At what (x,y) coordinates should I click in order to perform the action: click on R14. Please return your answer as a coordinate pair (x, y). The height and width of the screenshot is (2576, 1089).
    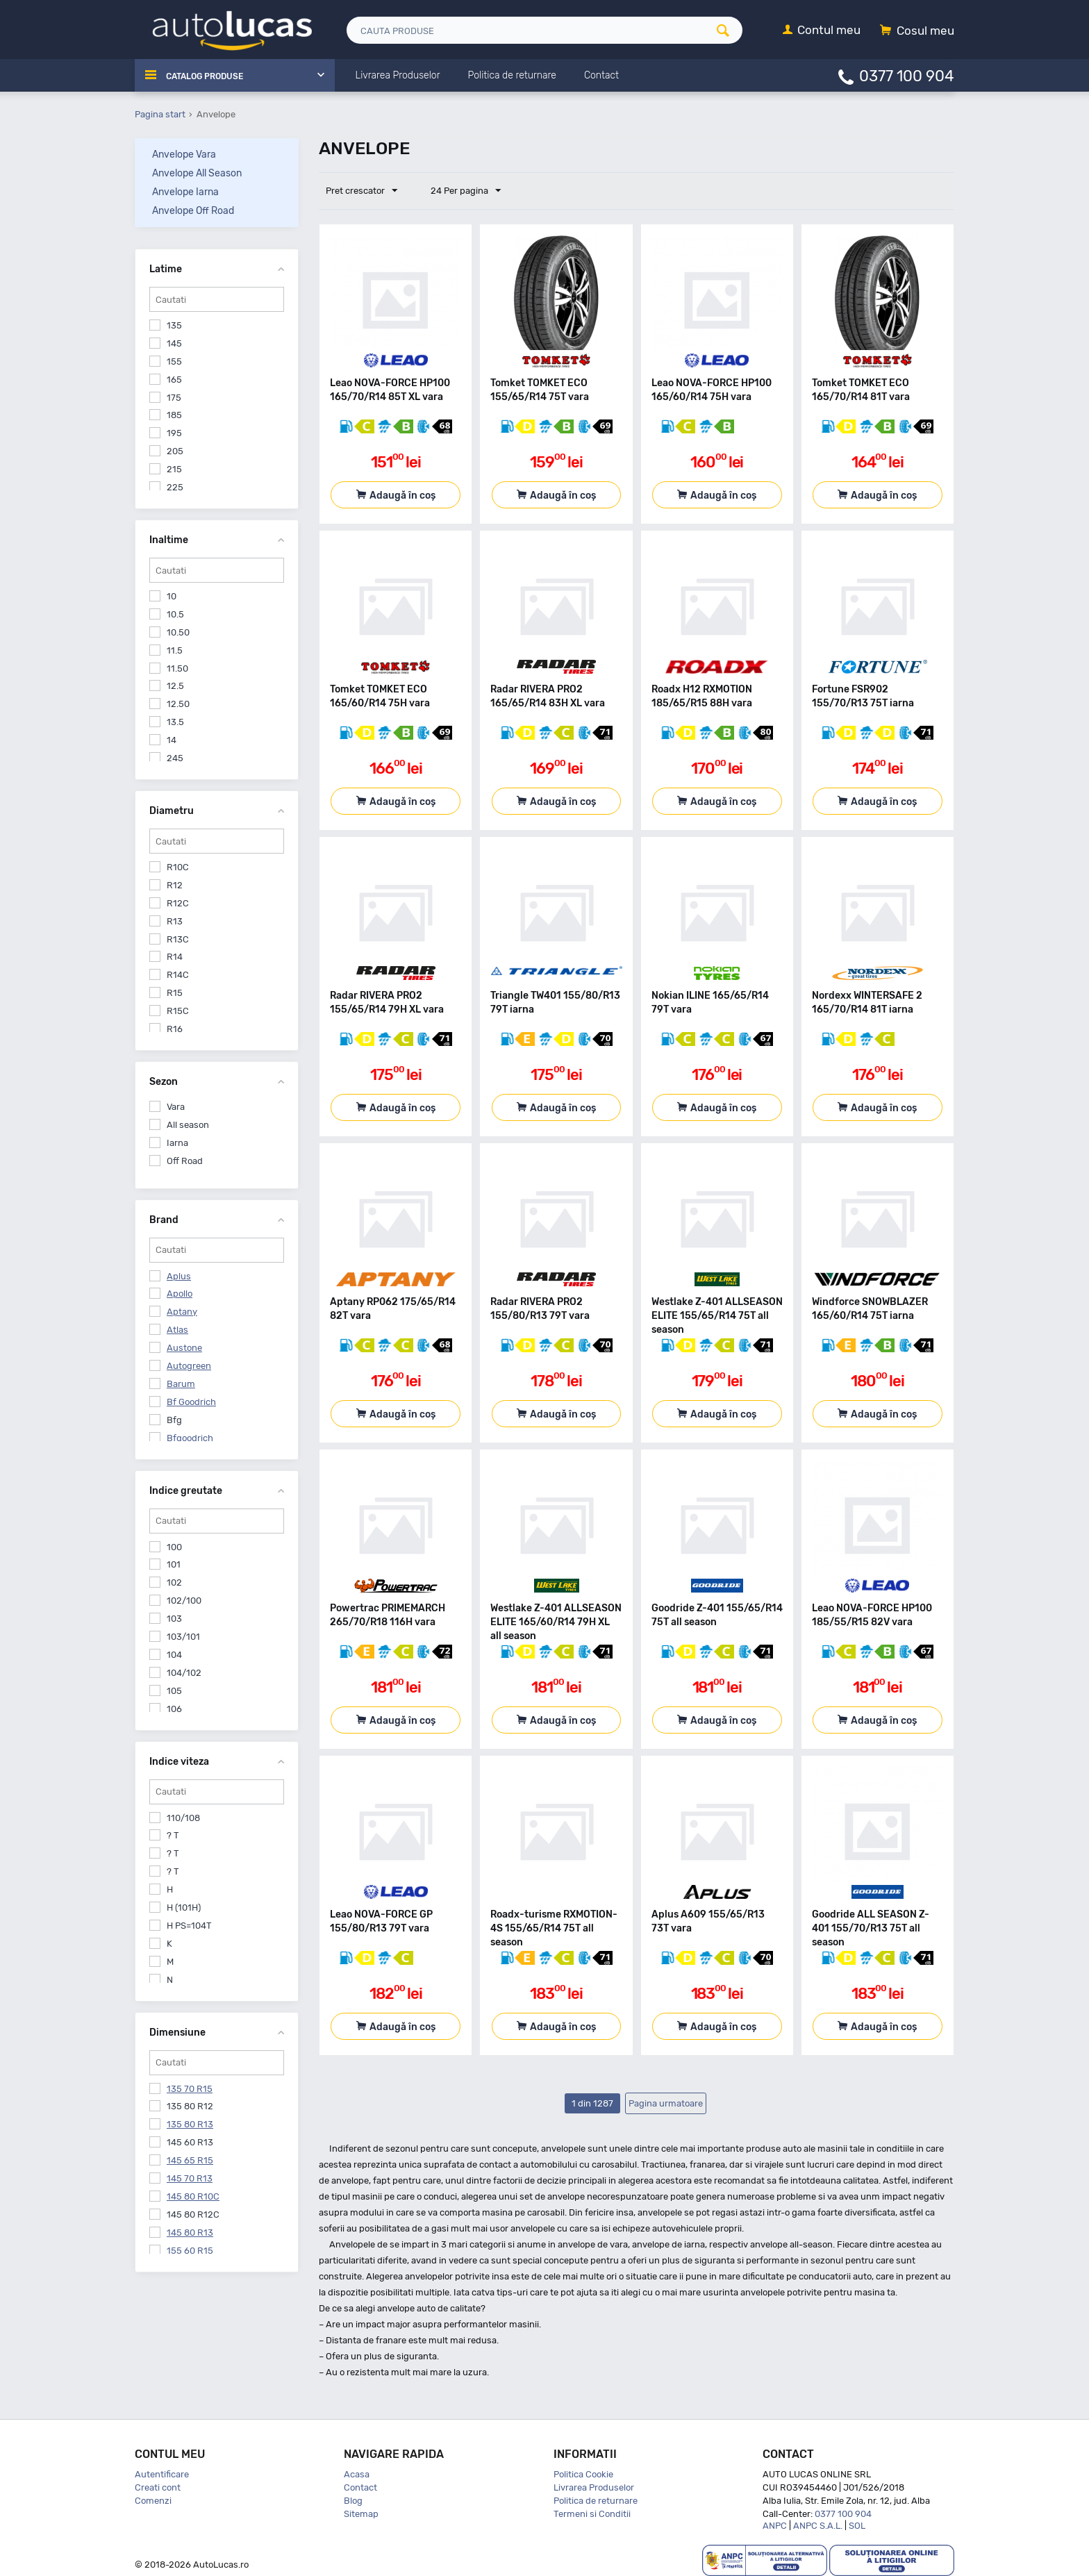
    Looking at the image, I should click on (175, 957).